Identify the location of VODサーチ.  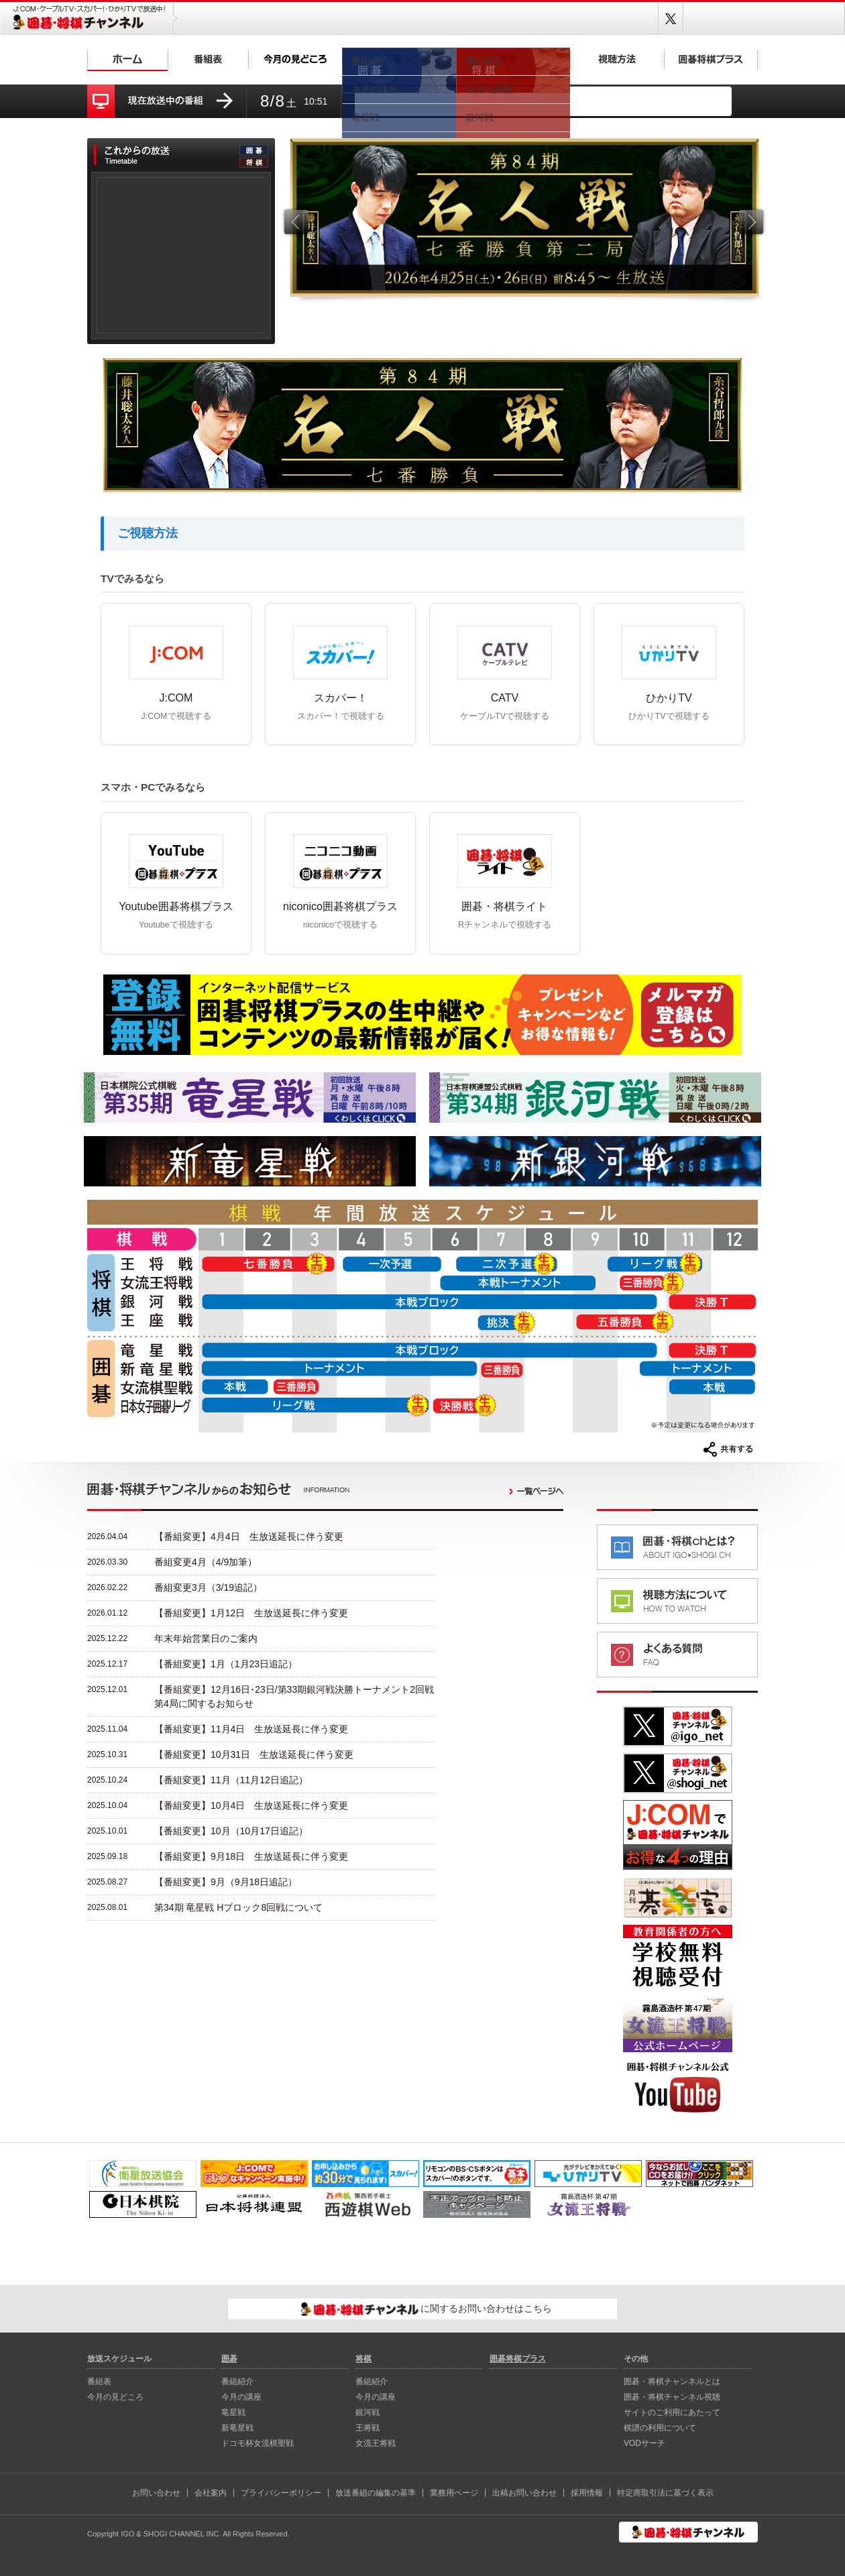
(644, 2443).